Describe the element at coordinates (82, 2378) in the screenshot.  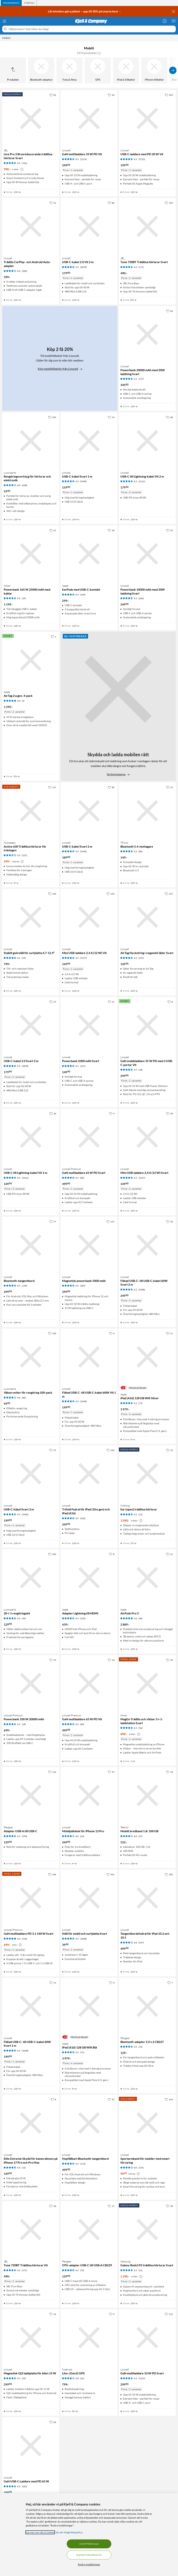
I see `(22) [4 av 5 stjärnor. Läs 22 kundbetyg]` at that location.